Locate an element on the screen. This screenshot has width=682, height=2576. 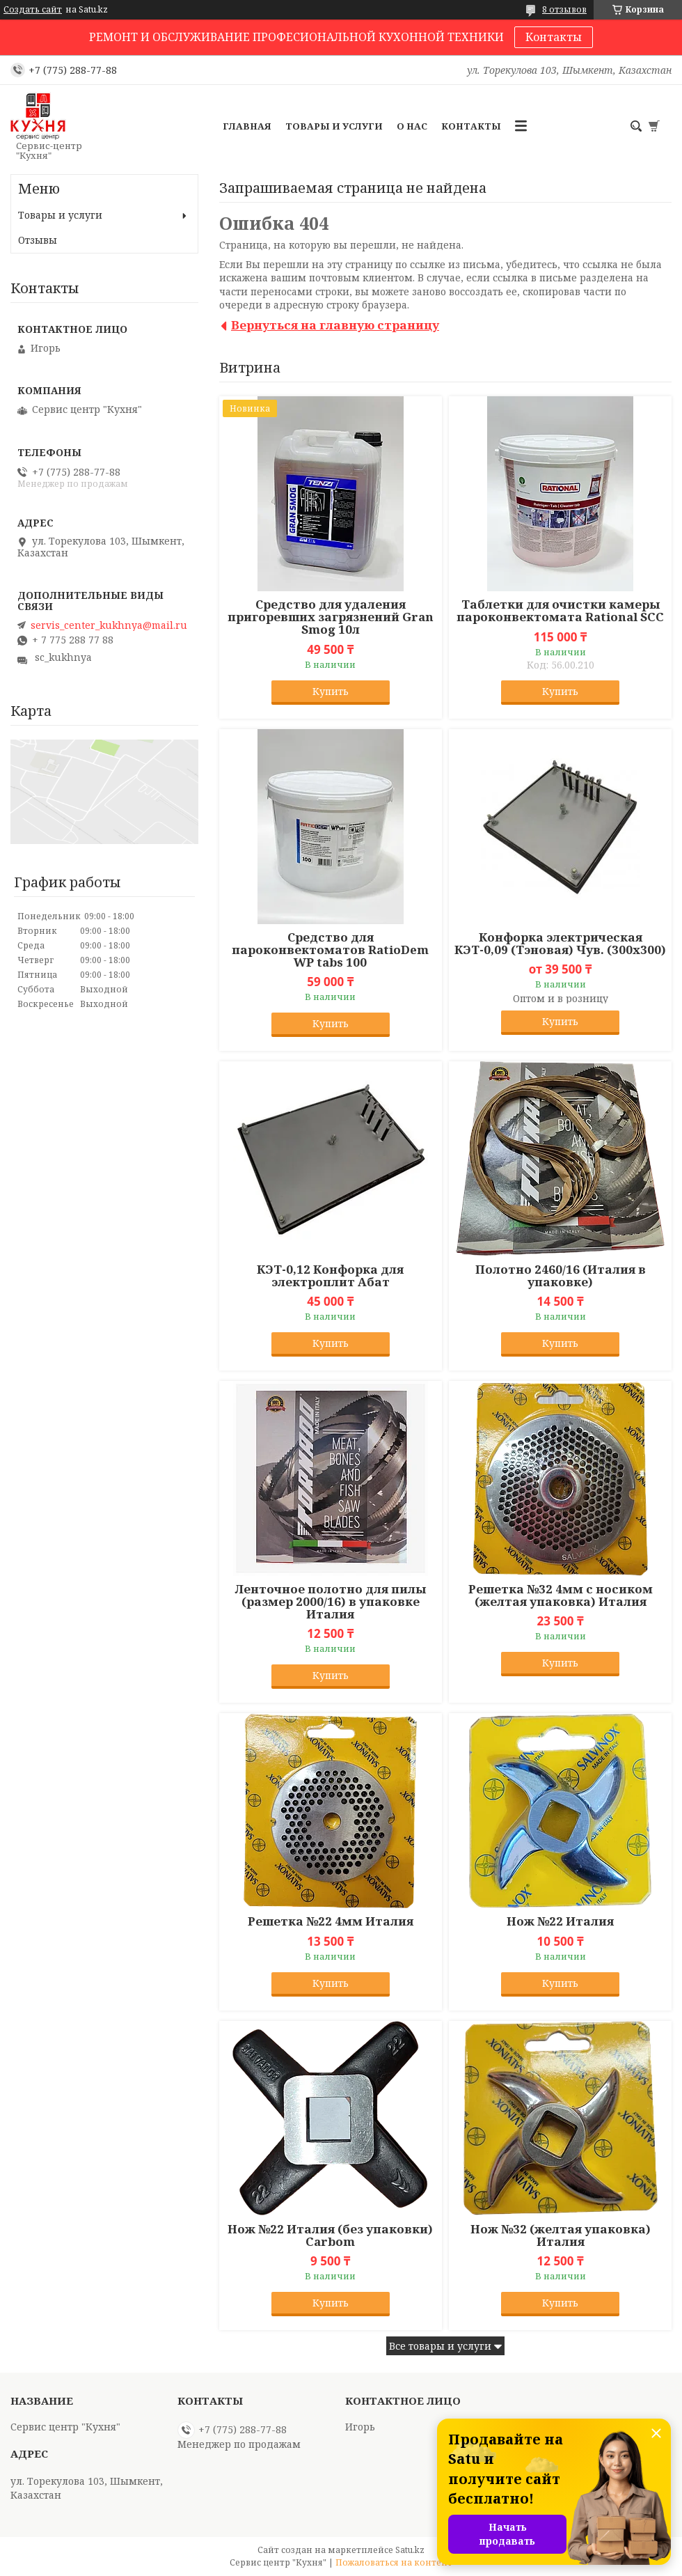
Полотно 2460/16 (Италия в упаковке) is located at coordinates (560, 1275).